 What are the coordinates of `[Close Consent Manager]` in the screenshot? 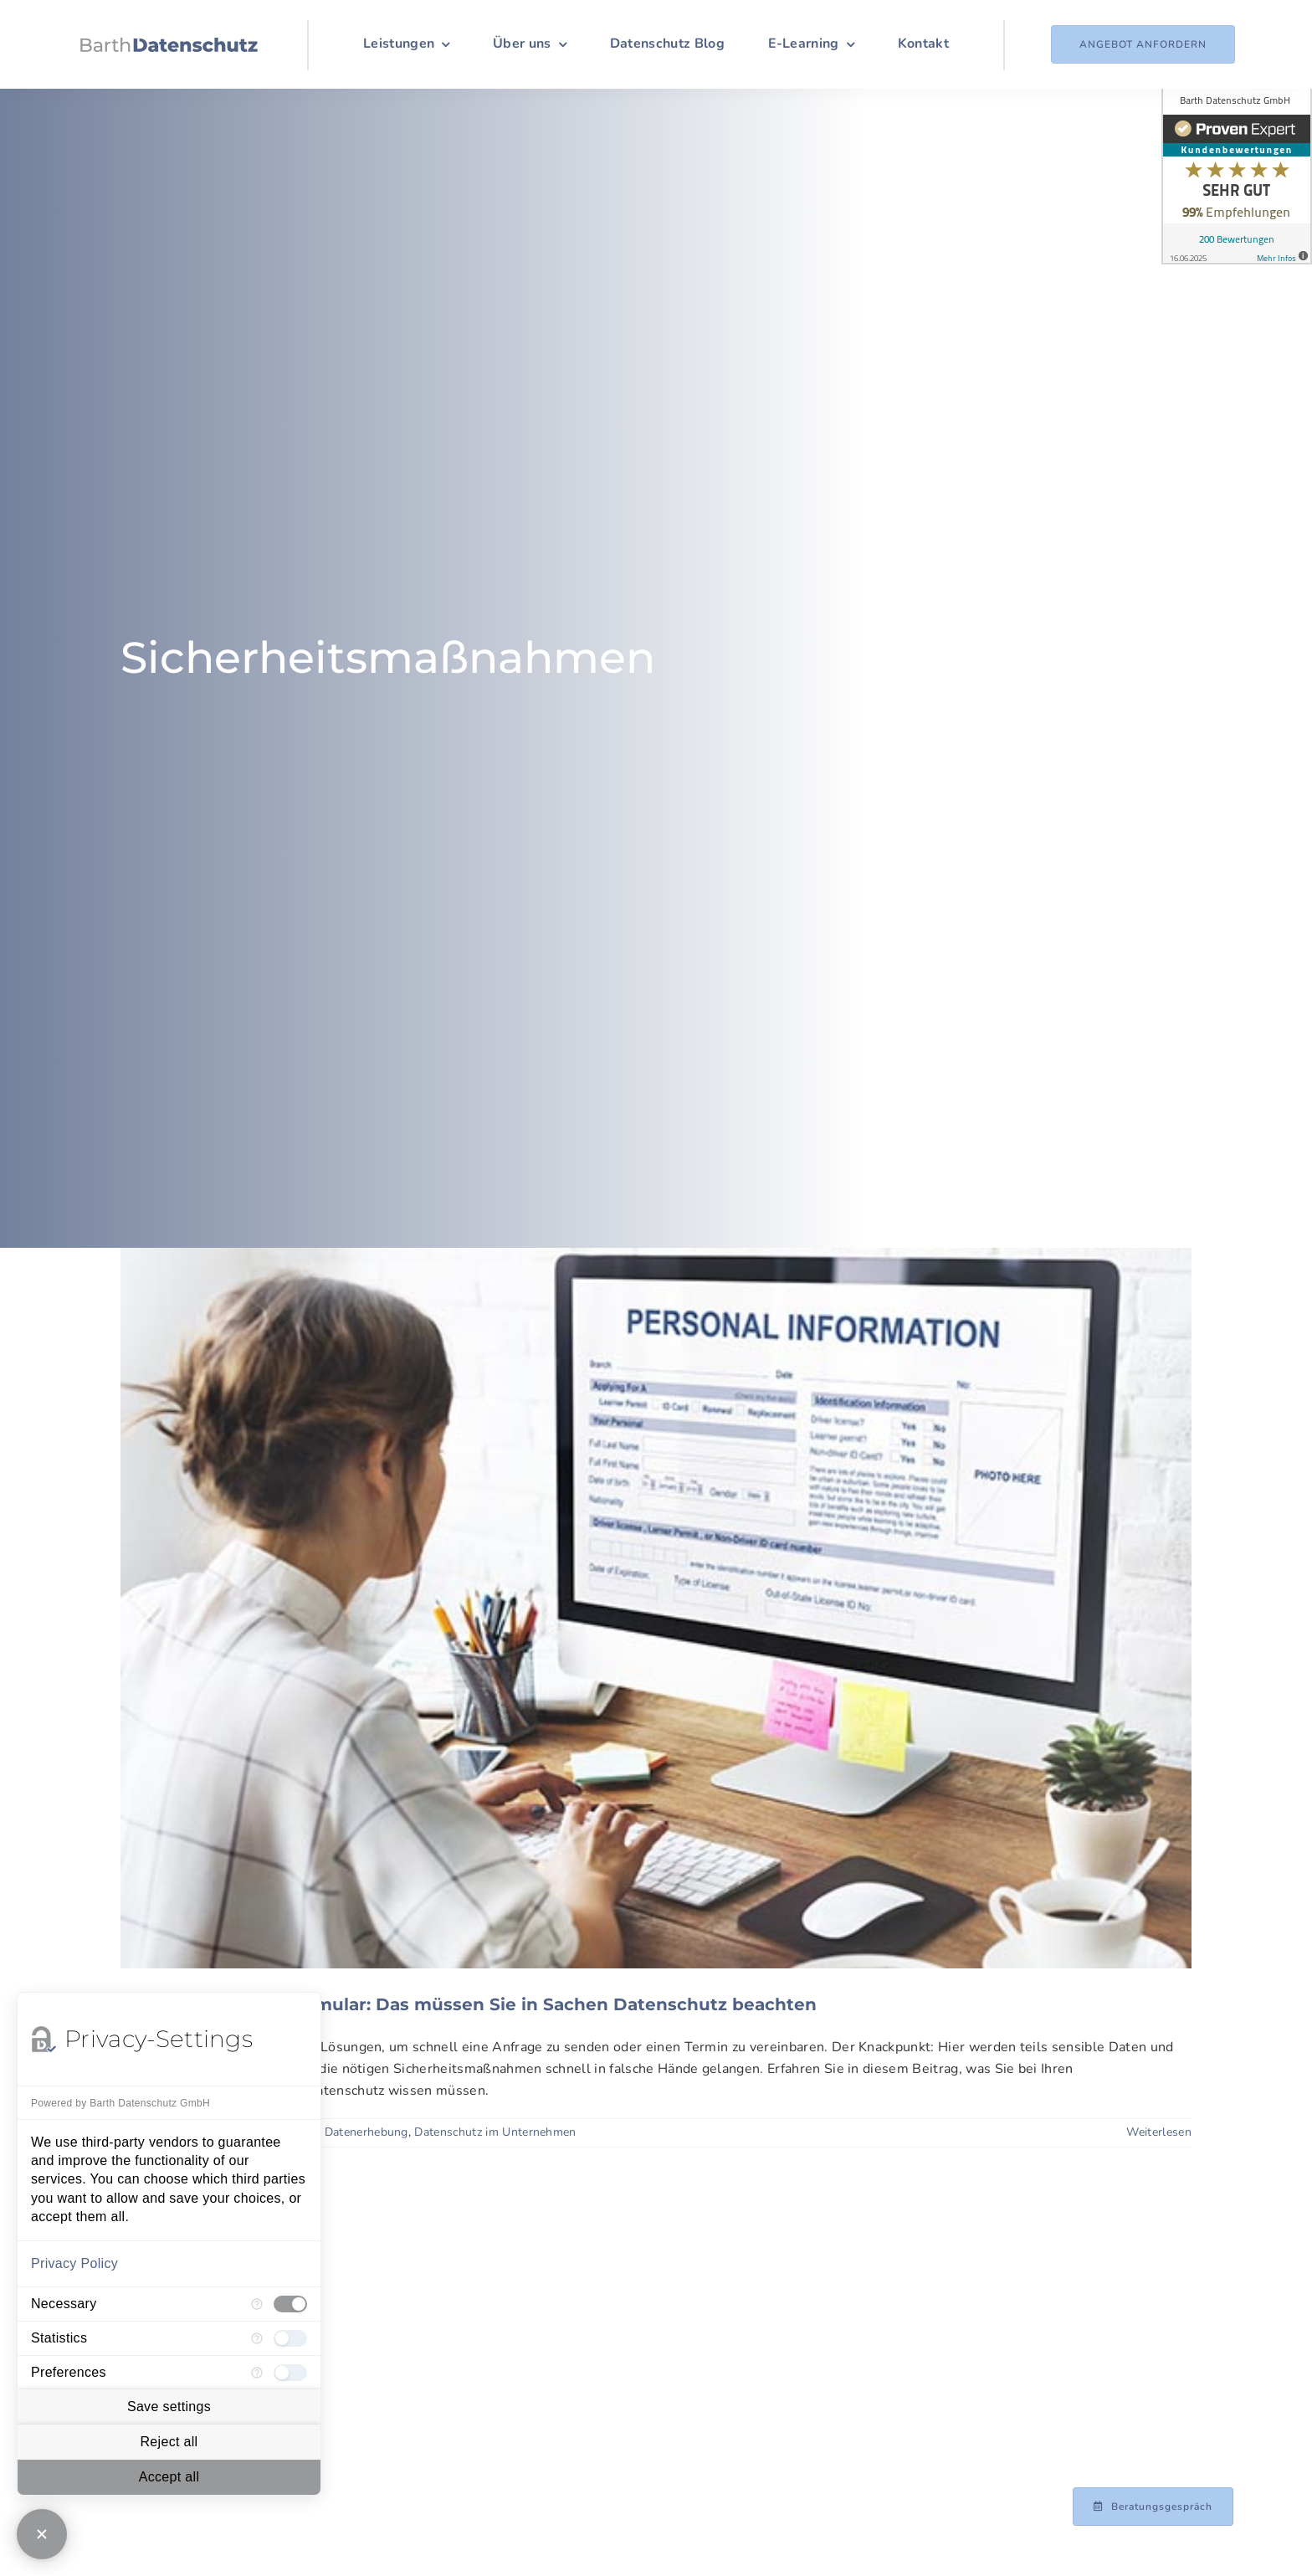 It's located at (42, 2534).